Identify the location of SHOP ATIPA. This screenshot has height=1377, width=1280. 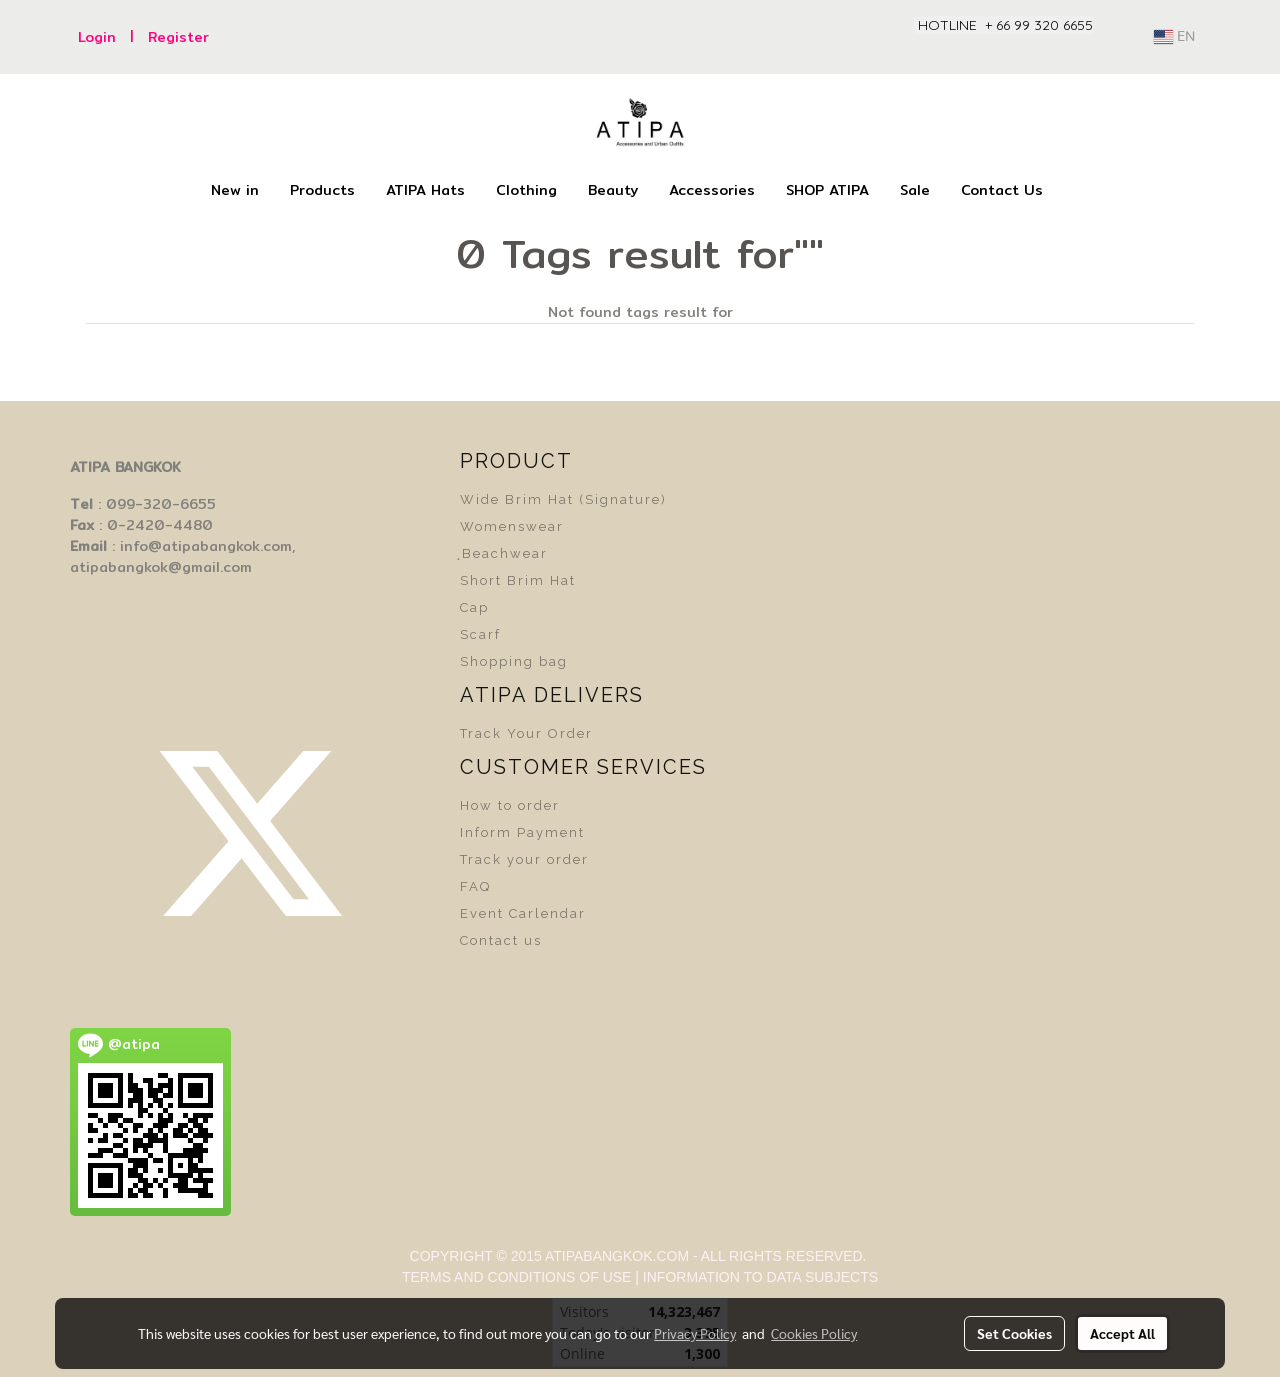
(827, 190).